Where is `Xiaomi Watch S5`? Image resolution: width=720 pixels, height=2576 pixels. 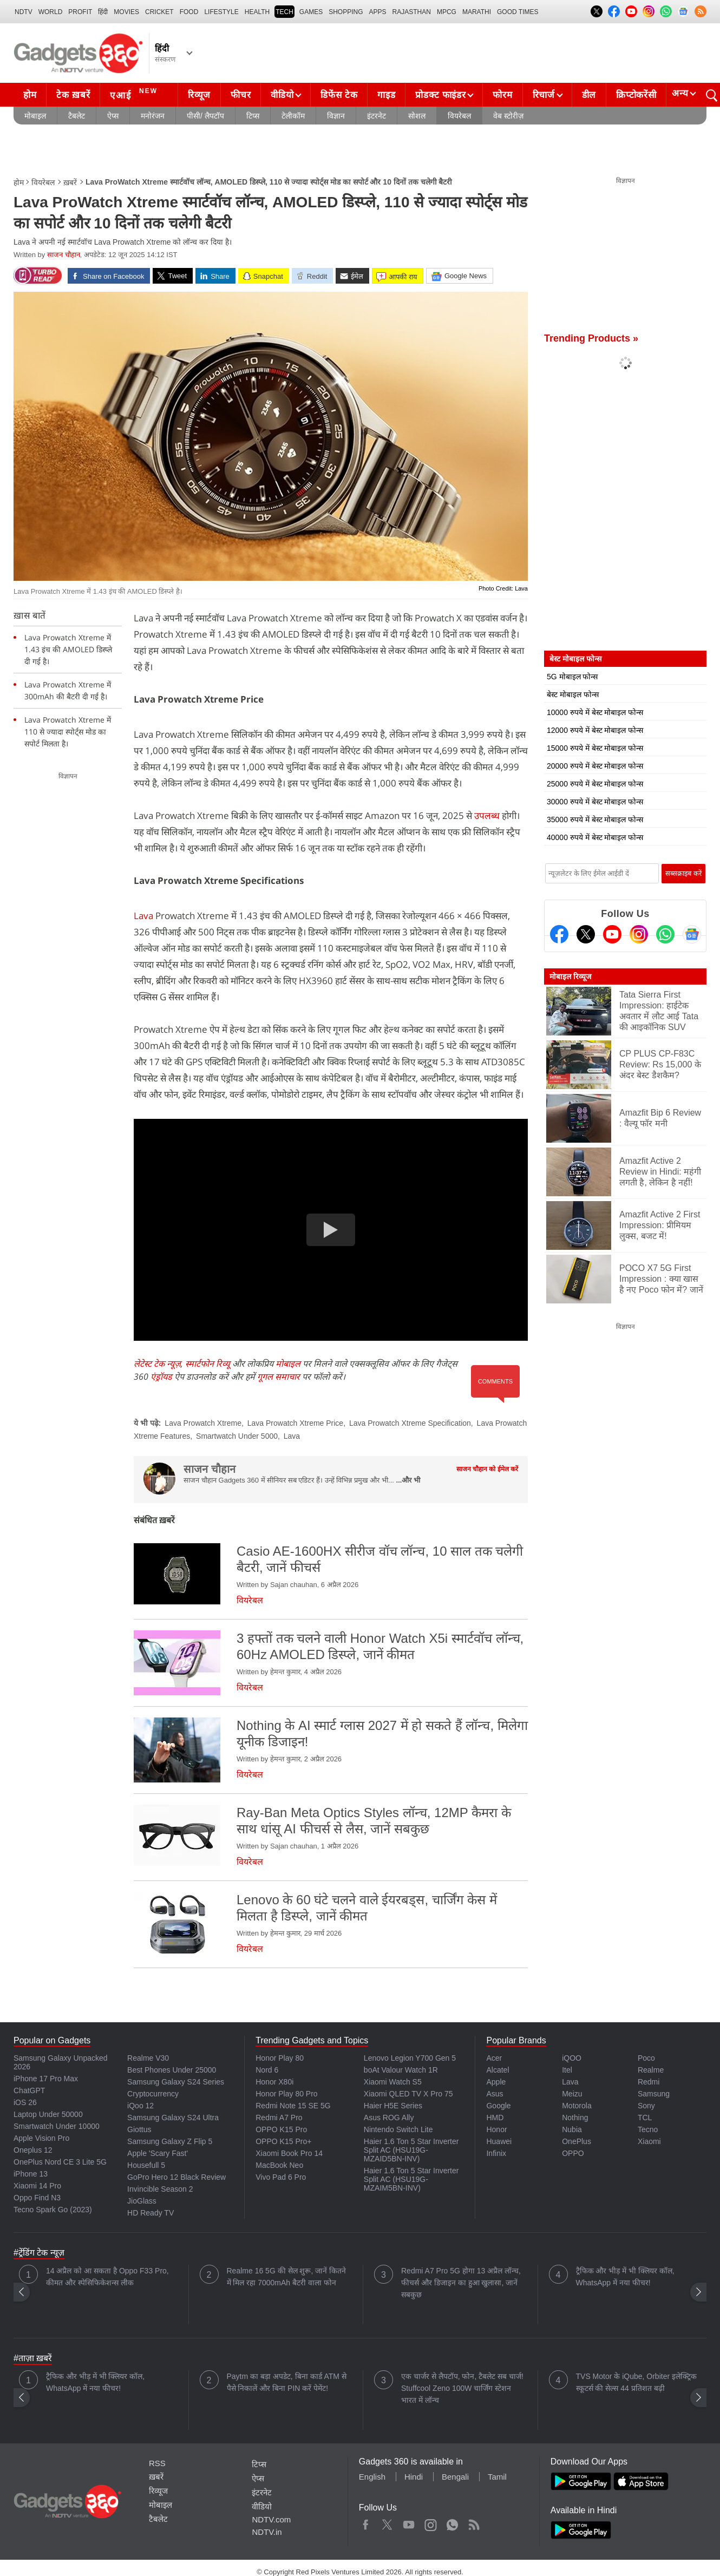 Xiaomi Watch S5 is located at coordinates (393, 2081).